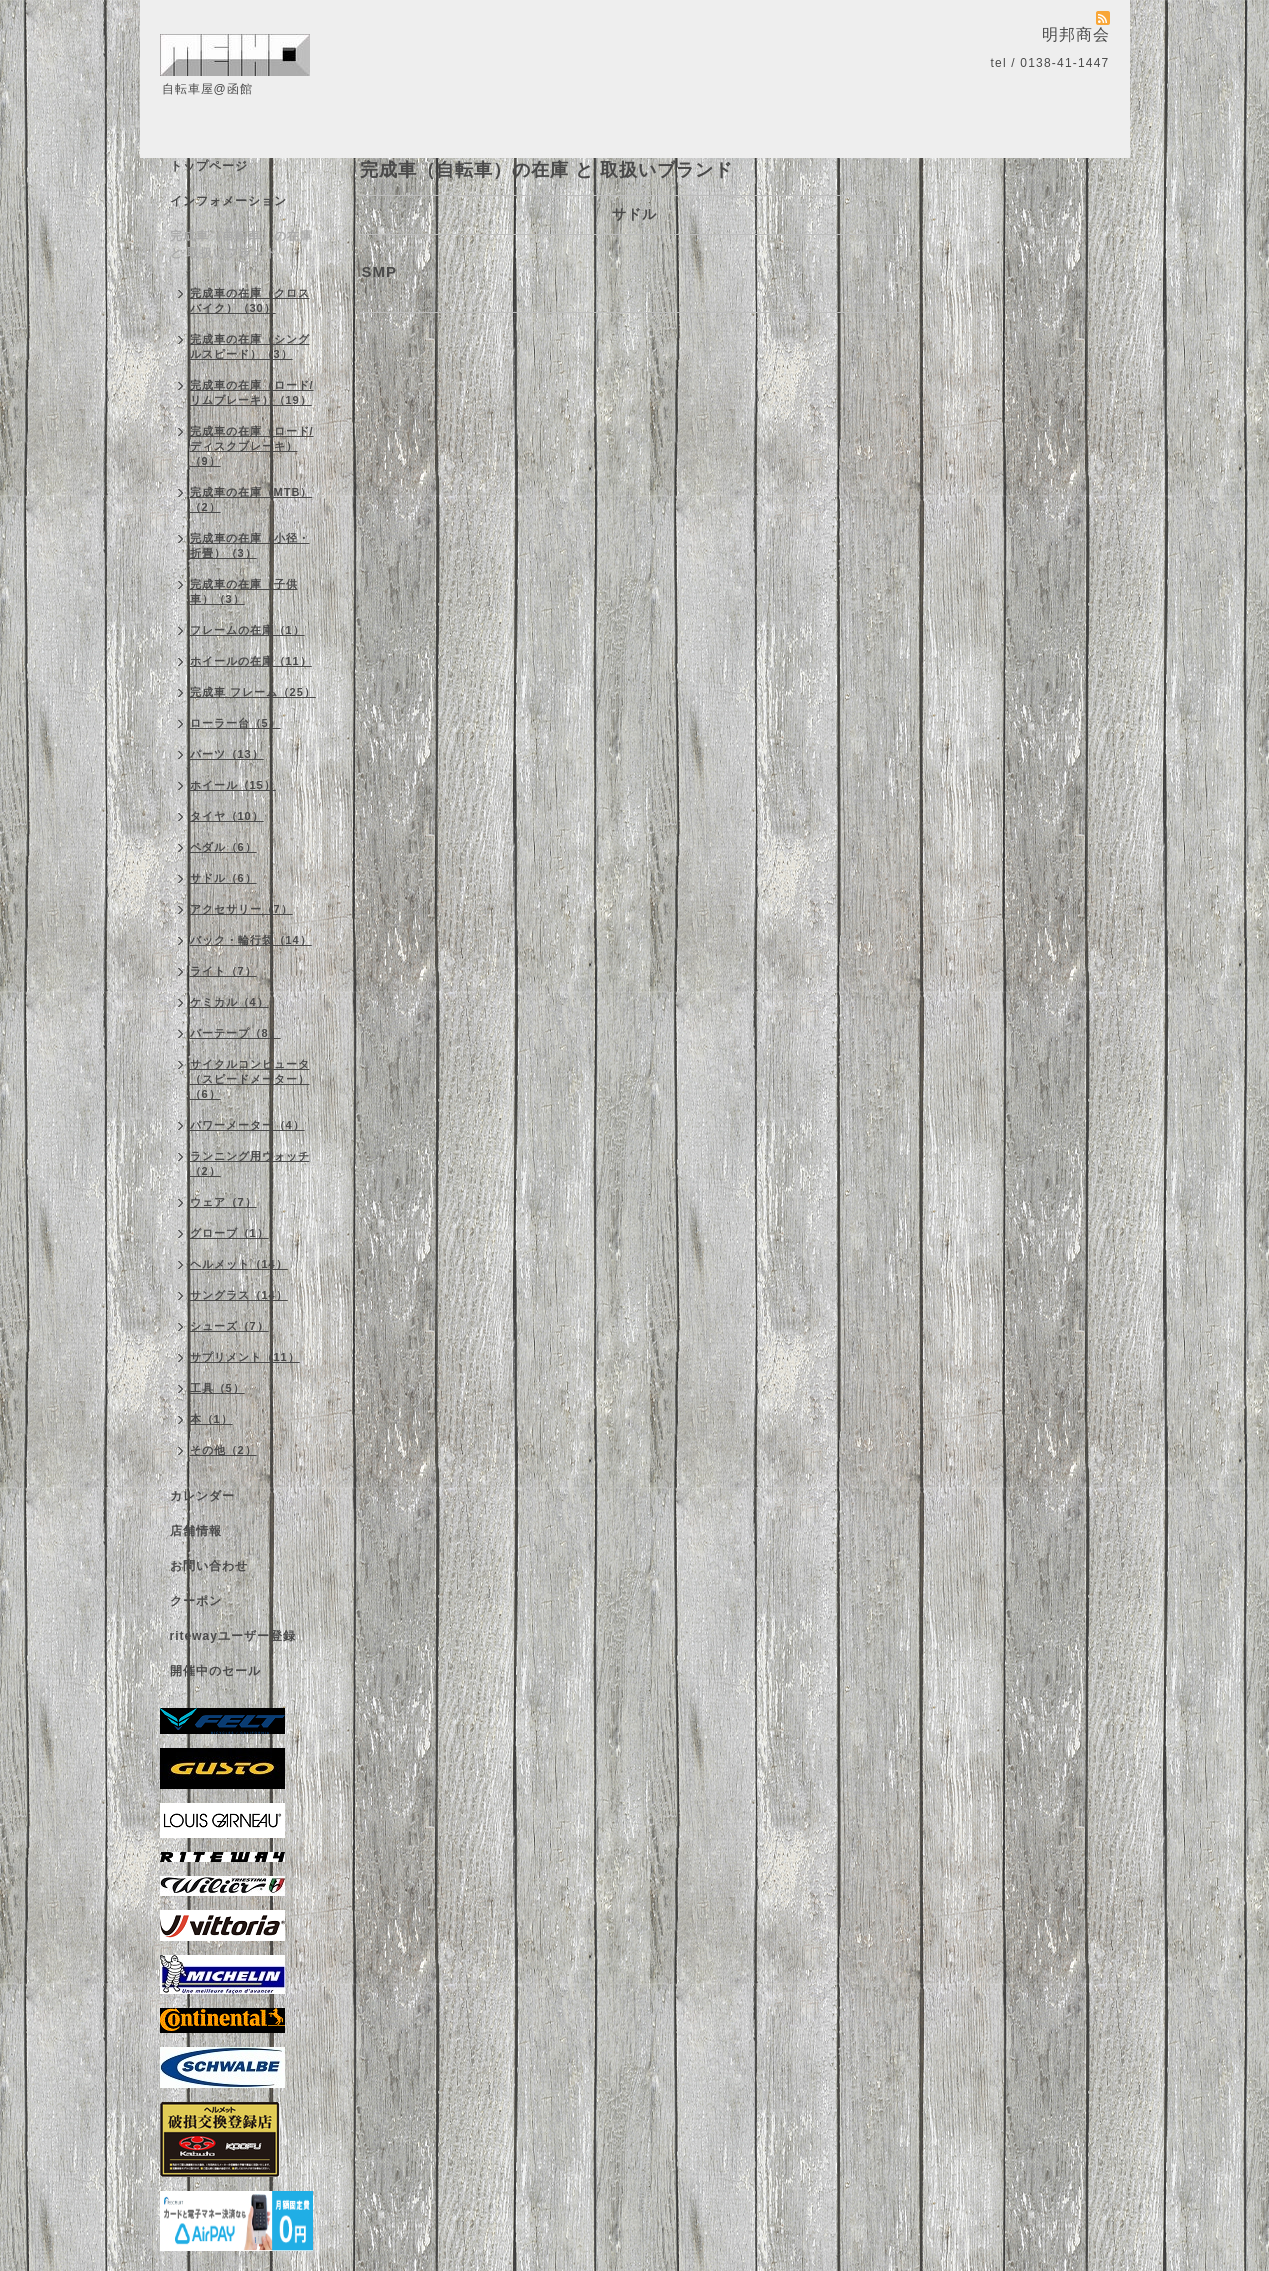 This screenshot has height=2271, width=1269. I want to click on パーツ（13）, so click(227, 754).